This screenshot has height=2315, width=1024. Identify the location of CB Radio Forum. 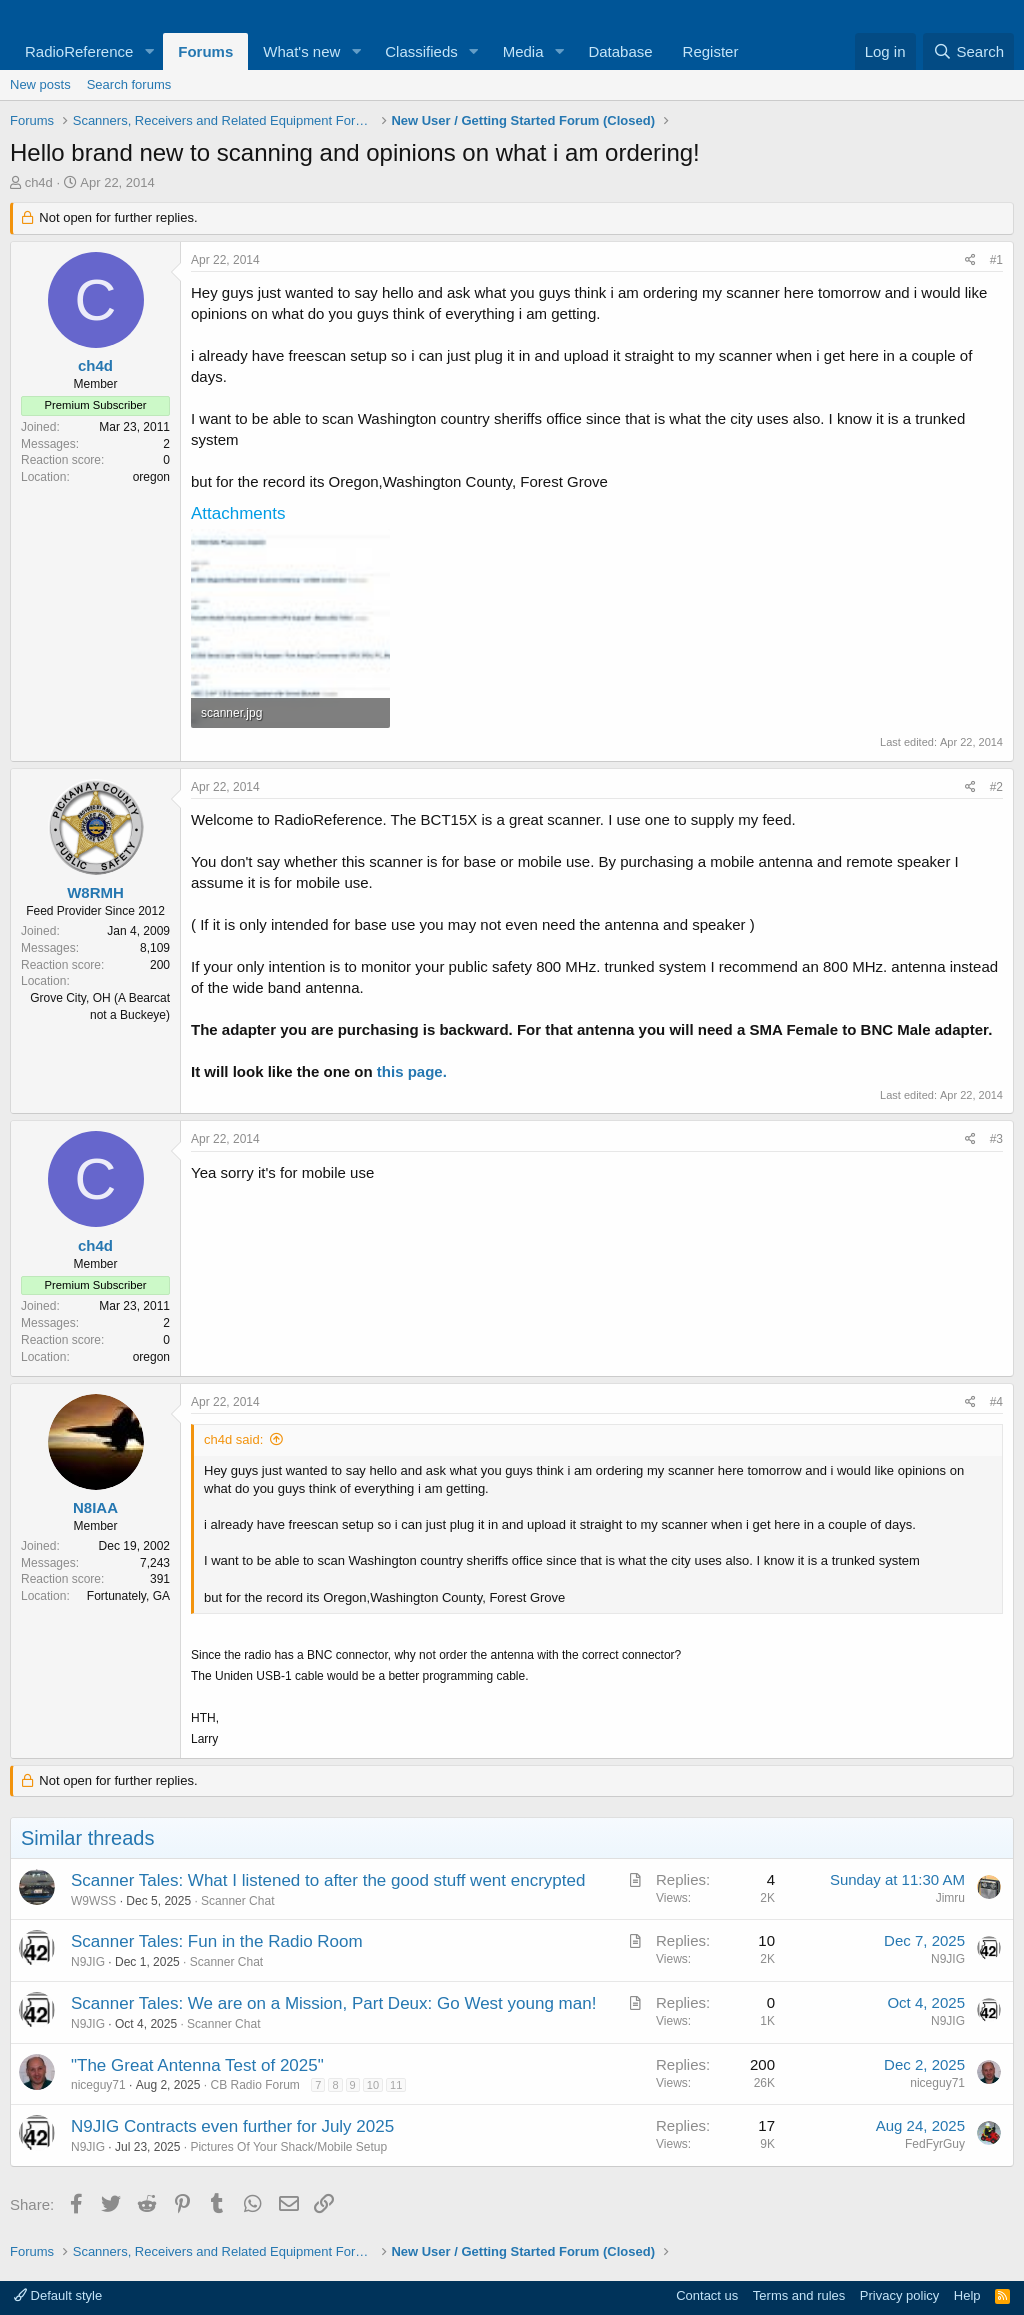
(254, 2085).